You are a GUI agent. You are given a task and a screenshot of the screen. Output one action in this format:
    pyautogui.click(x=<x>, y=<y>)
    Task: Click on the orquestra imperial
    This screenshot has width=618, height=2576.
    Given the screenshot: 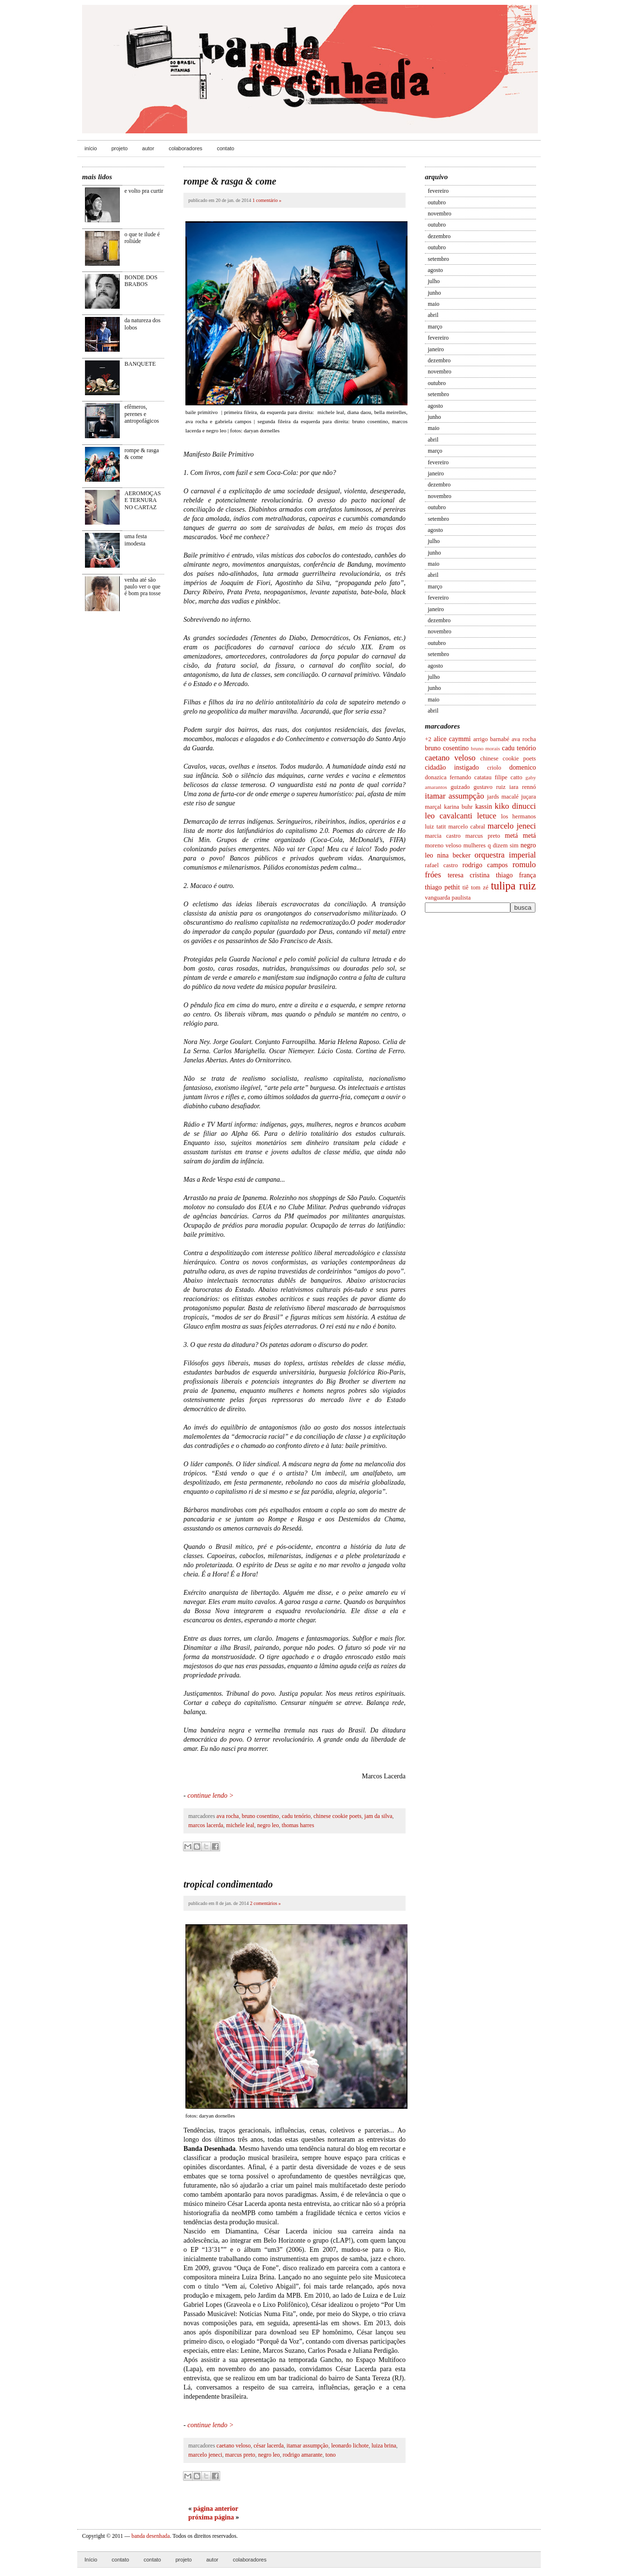 What is the action you would take?
    pyautogui.click(x=505, y=854)
    